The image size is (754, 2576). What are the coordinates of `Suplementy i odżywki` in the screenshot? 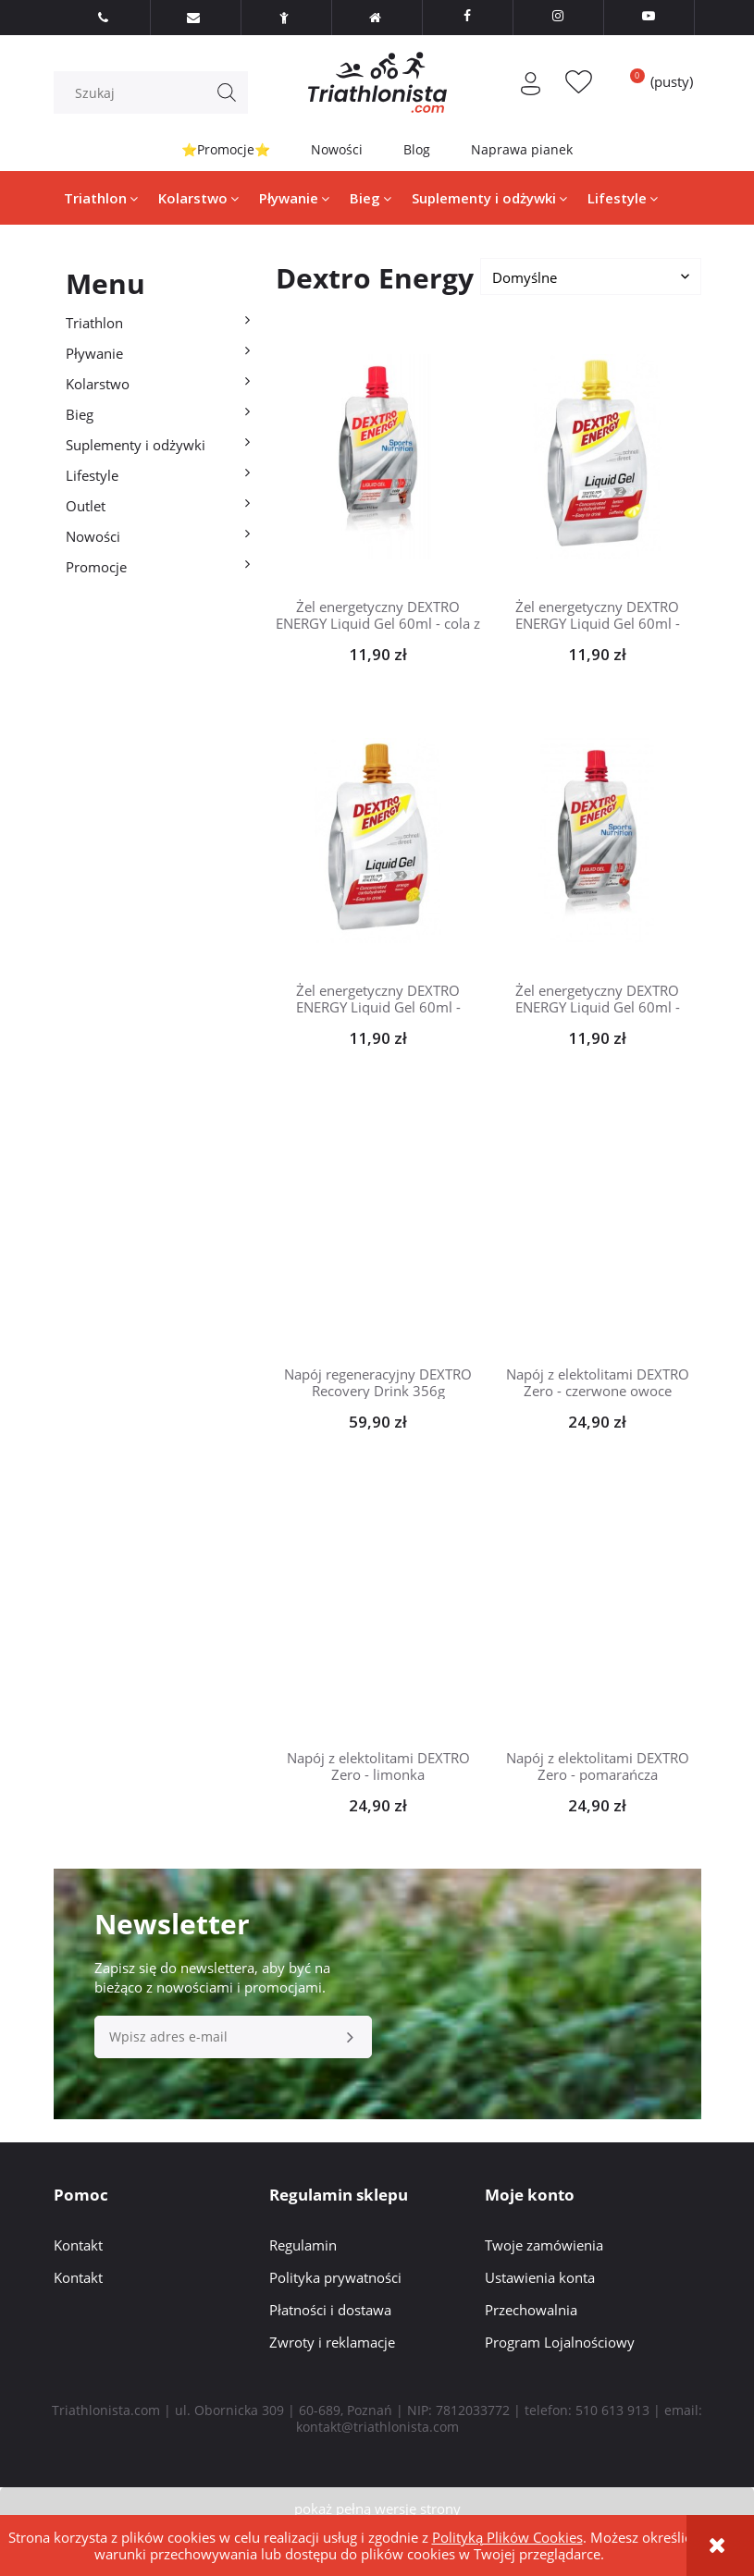 It's located at (135, 444).